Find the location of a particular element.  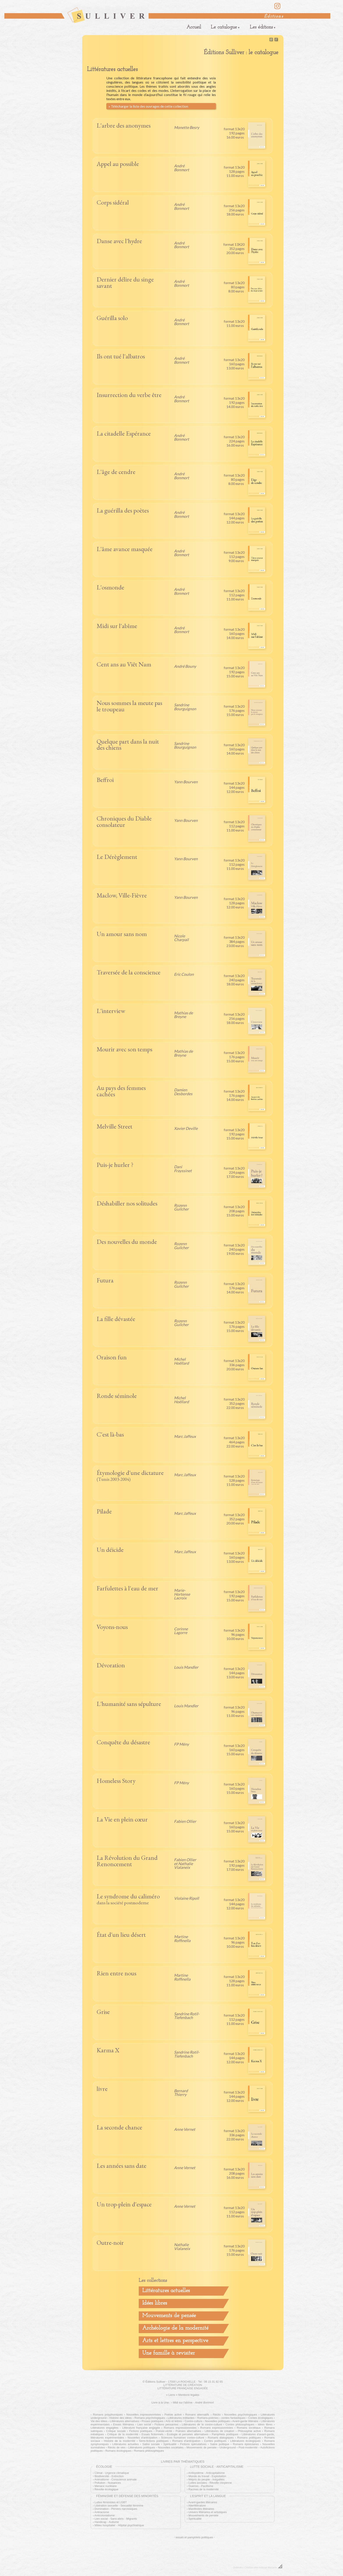

Littératures de création is located at coordinates (219, 2431).